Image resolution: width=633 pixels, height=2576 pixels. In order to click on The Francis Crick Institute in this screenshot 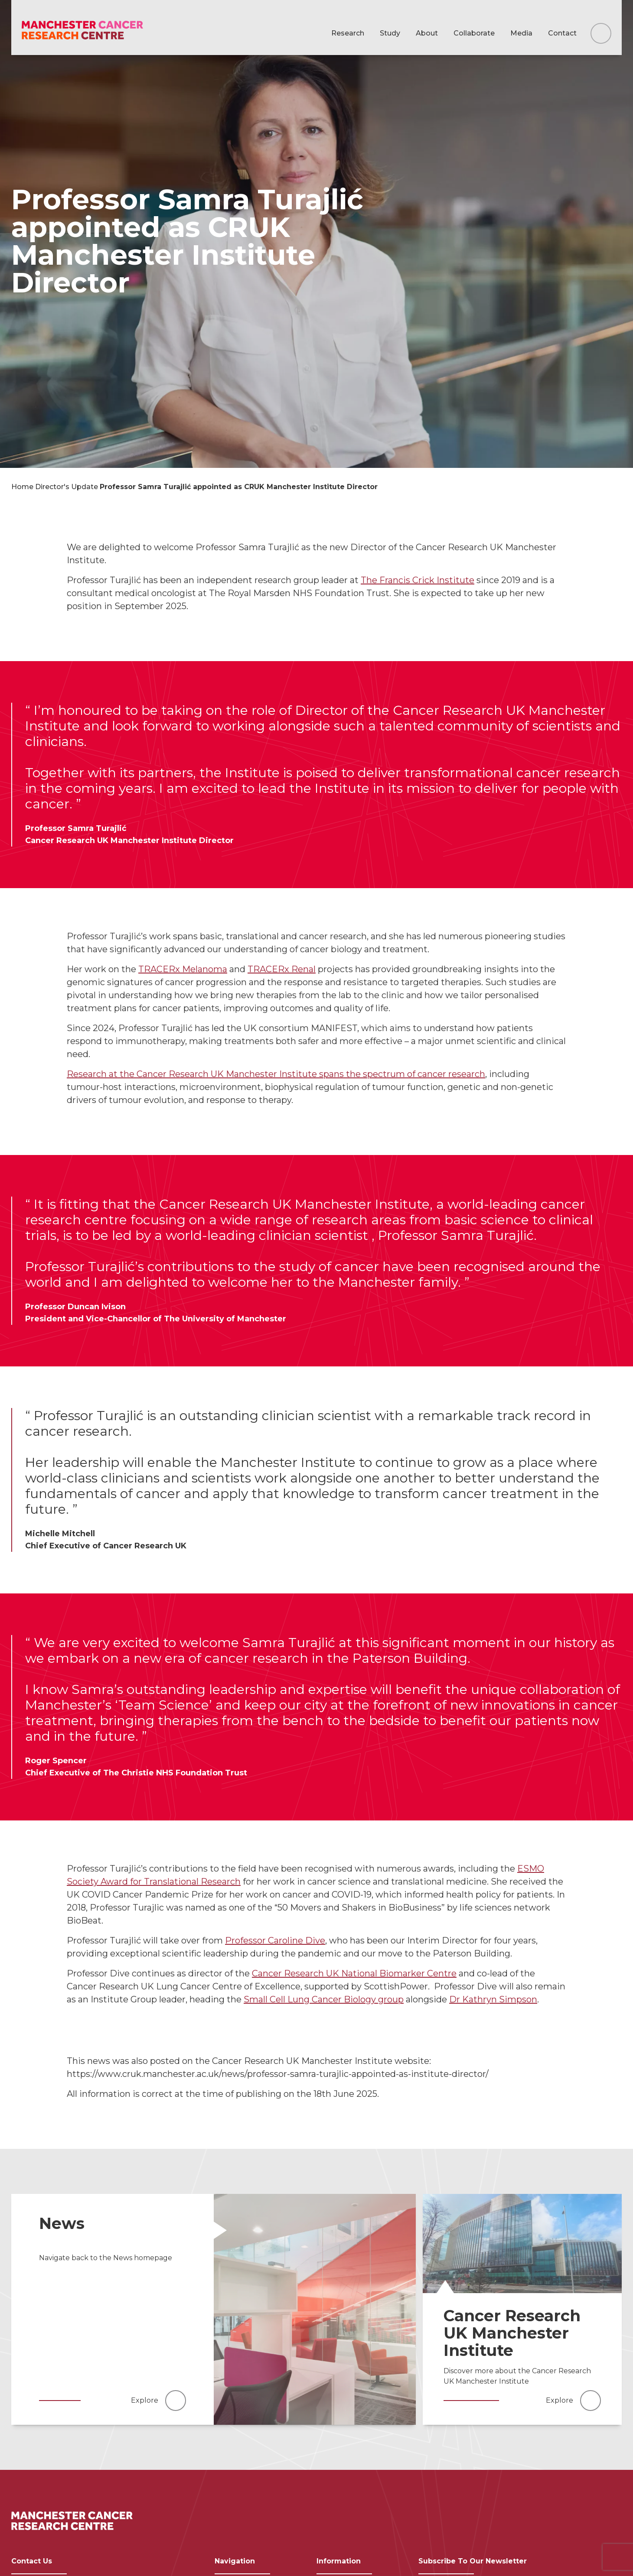, I will do `click(417, 580)`.